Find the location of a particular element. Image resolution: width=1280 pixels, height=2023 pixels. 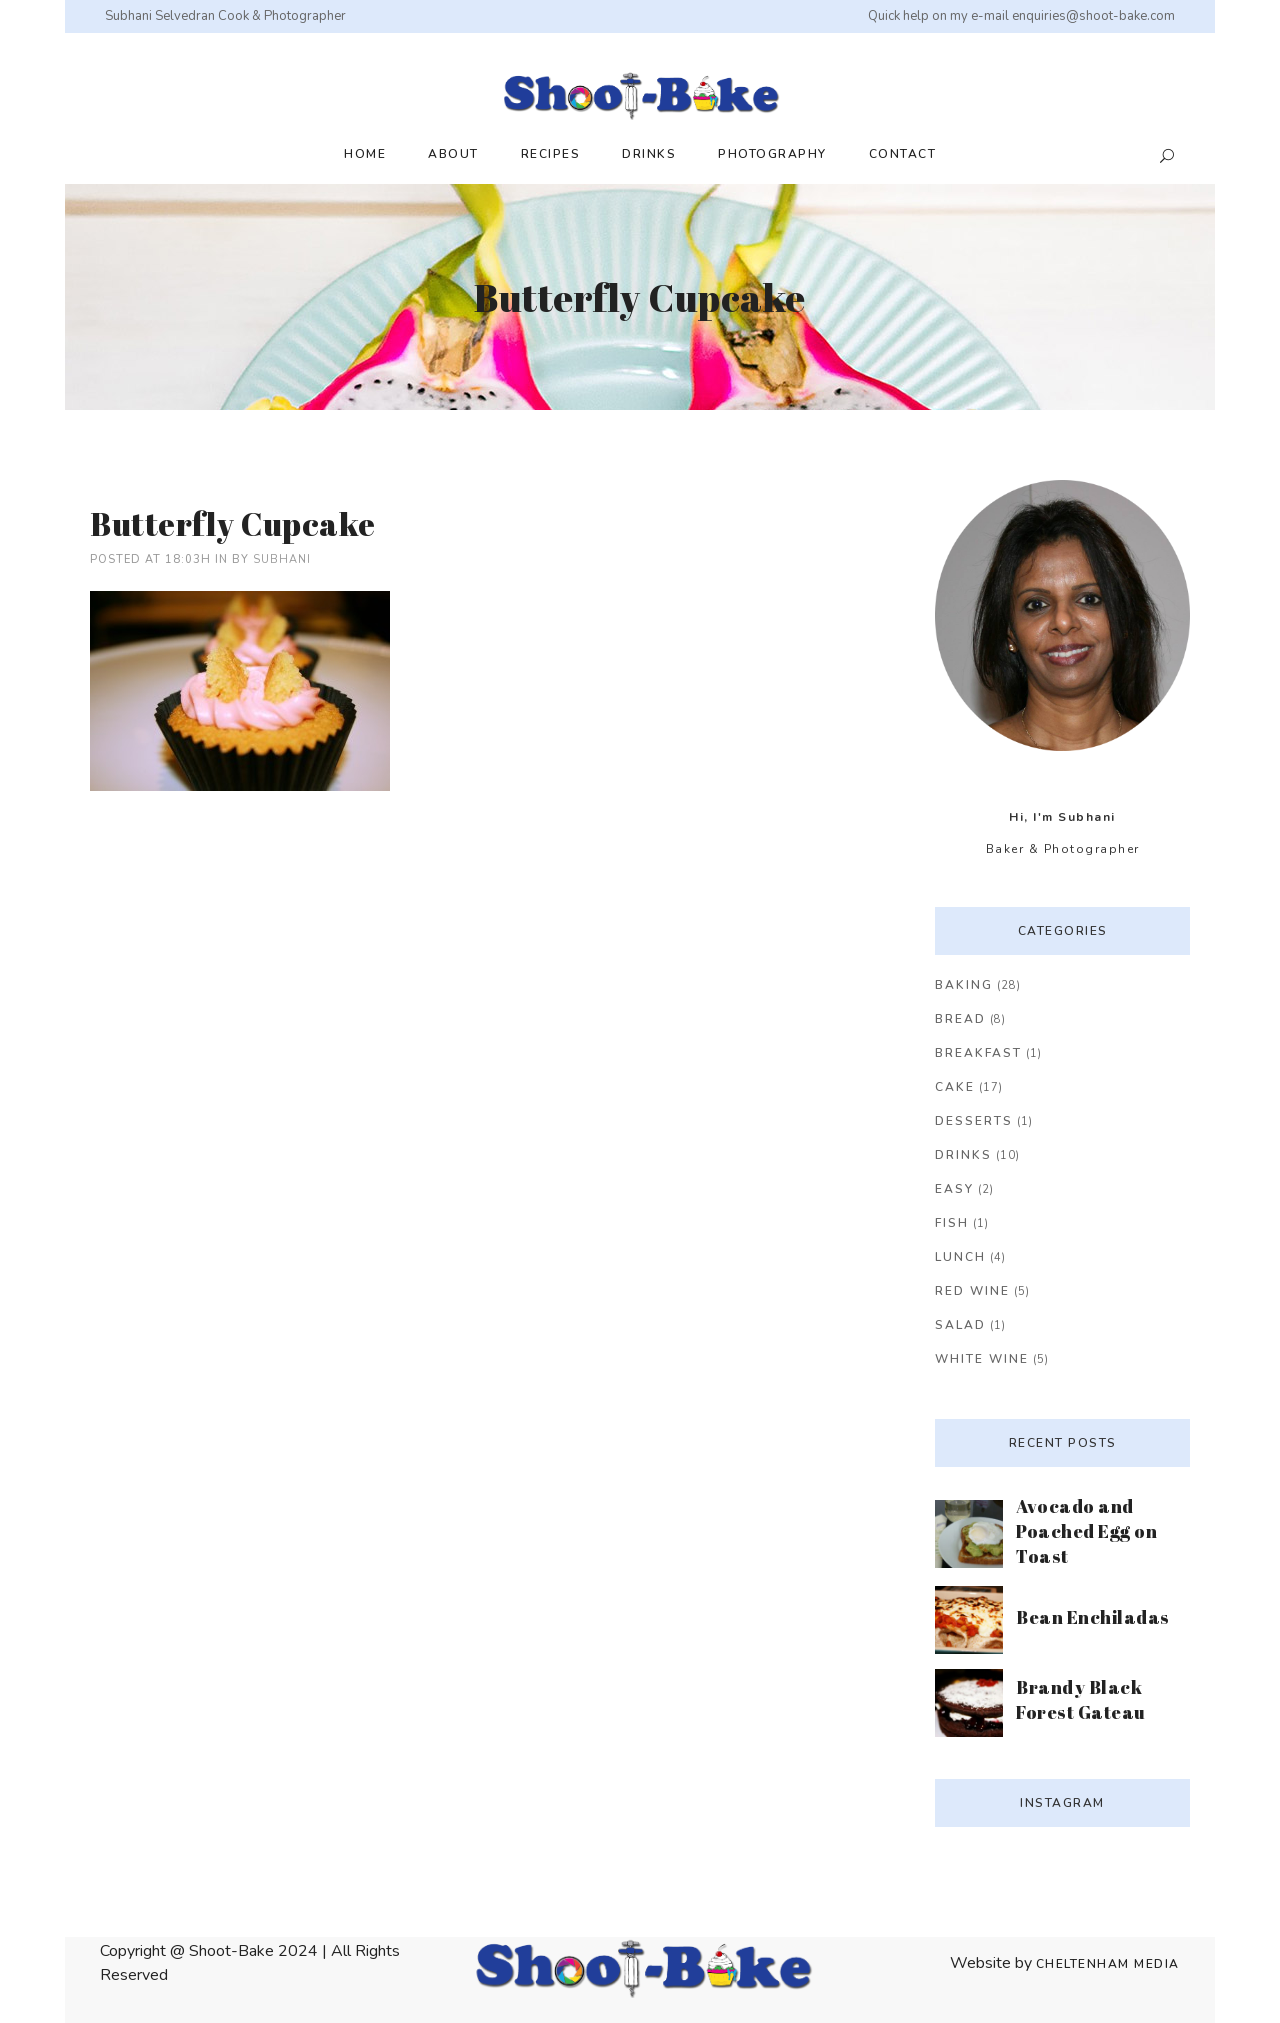

Breakfast is located at coordinates (978, 1053).